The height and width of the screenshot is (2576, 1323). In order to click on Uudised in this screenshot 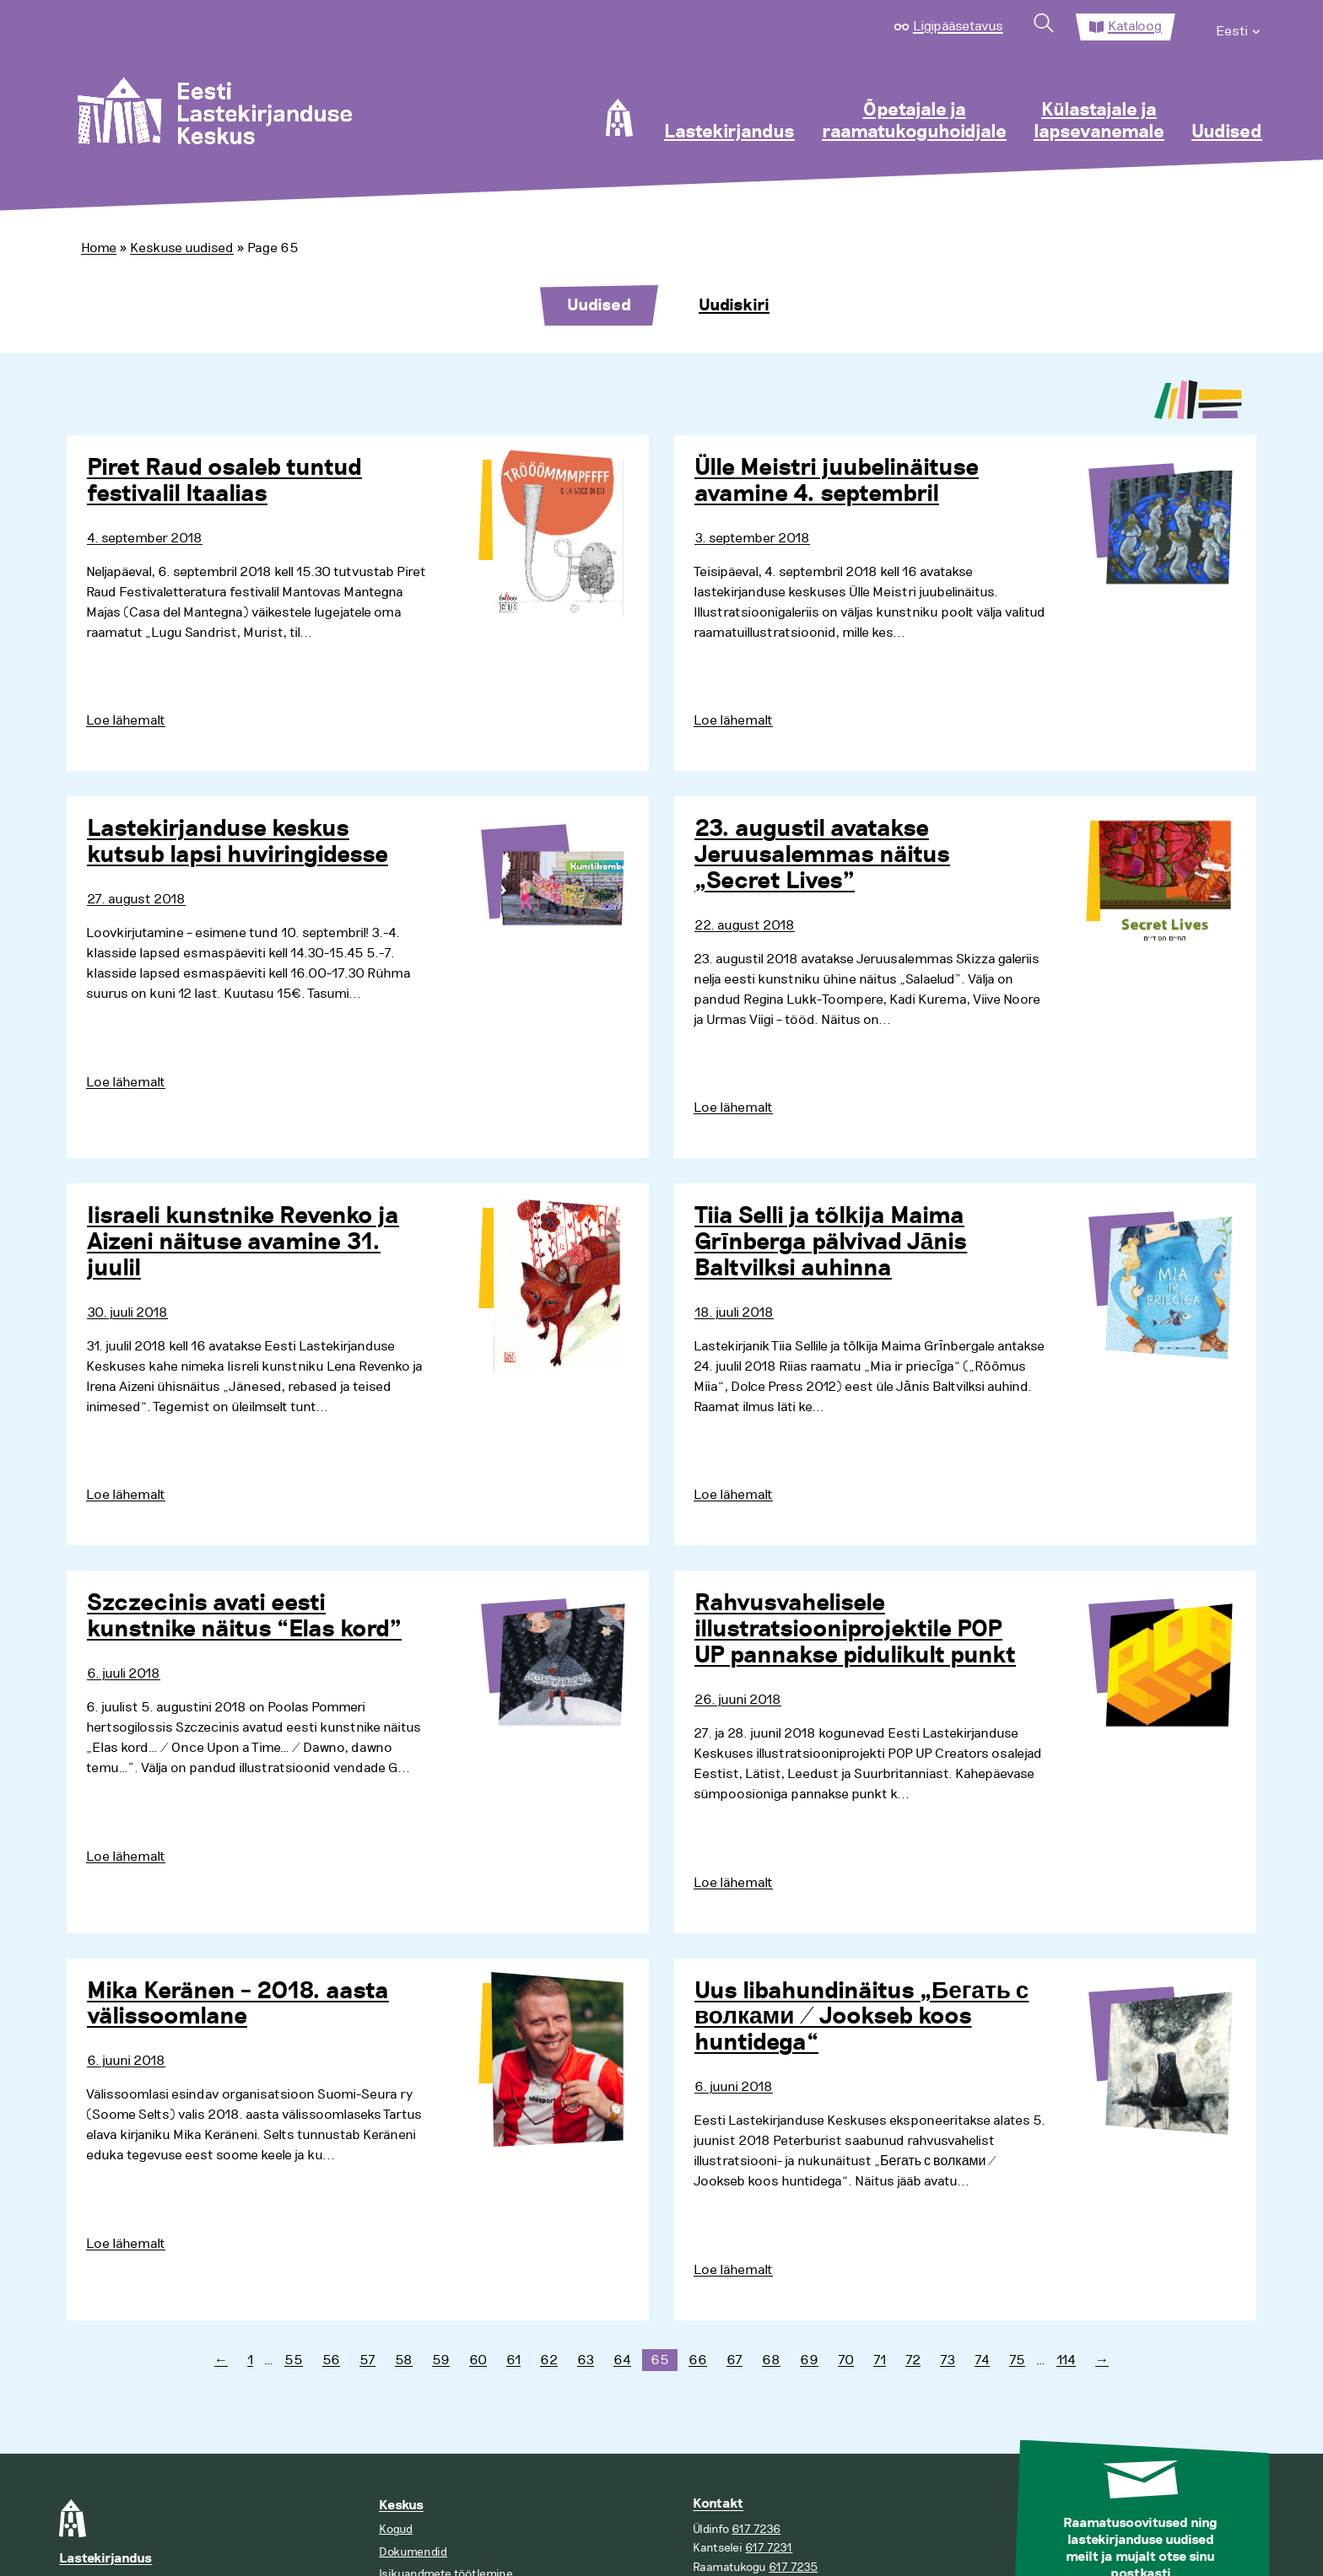, I will do `click(1226, 132)`.